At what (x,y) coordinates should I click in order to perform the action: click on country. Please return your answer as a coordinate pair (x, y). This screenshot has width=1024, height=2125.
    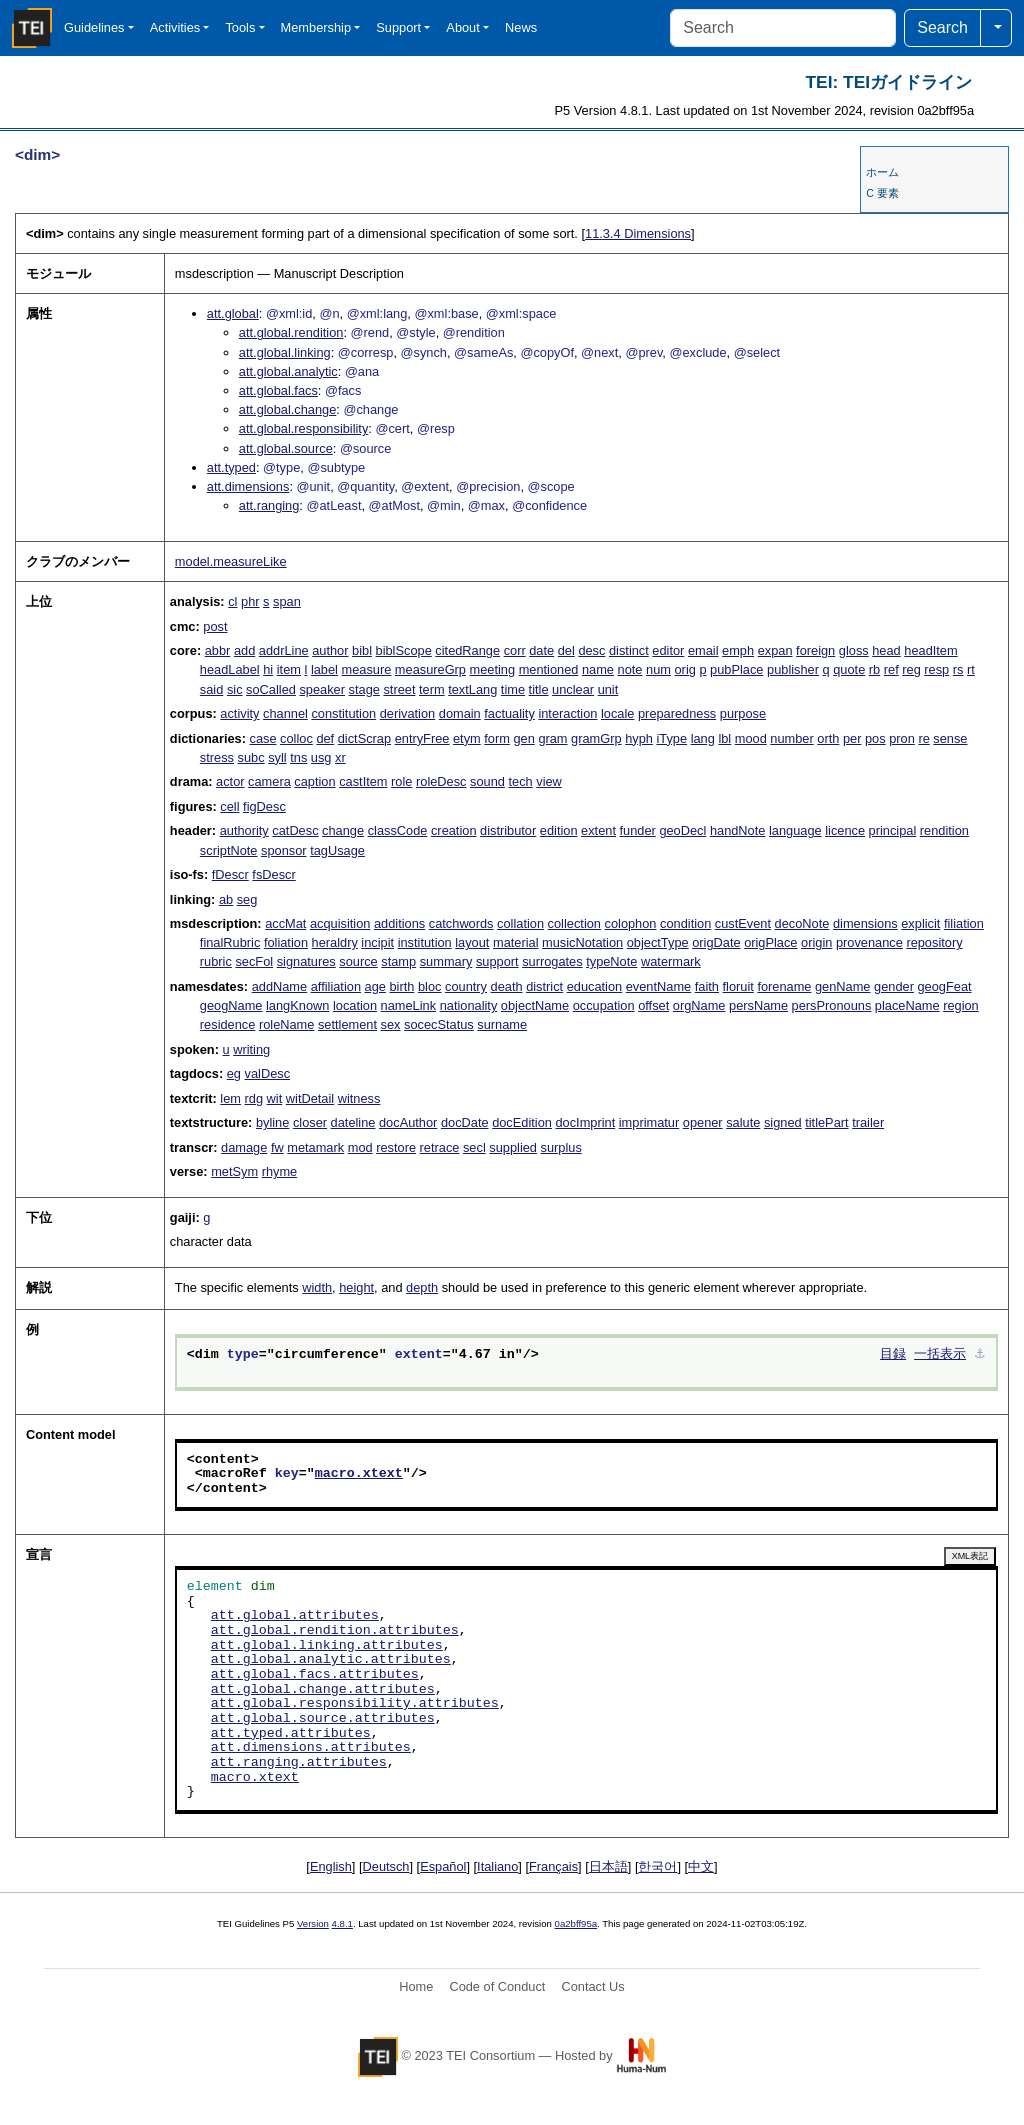
    Looking at the image, I should click on (466, 986).